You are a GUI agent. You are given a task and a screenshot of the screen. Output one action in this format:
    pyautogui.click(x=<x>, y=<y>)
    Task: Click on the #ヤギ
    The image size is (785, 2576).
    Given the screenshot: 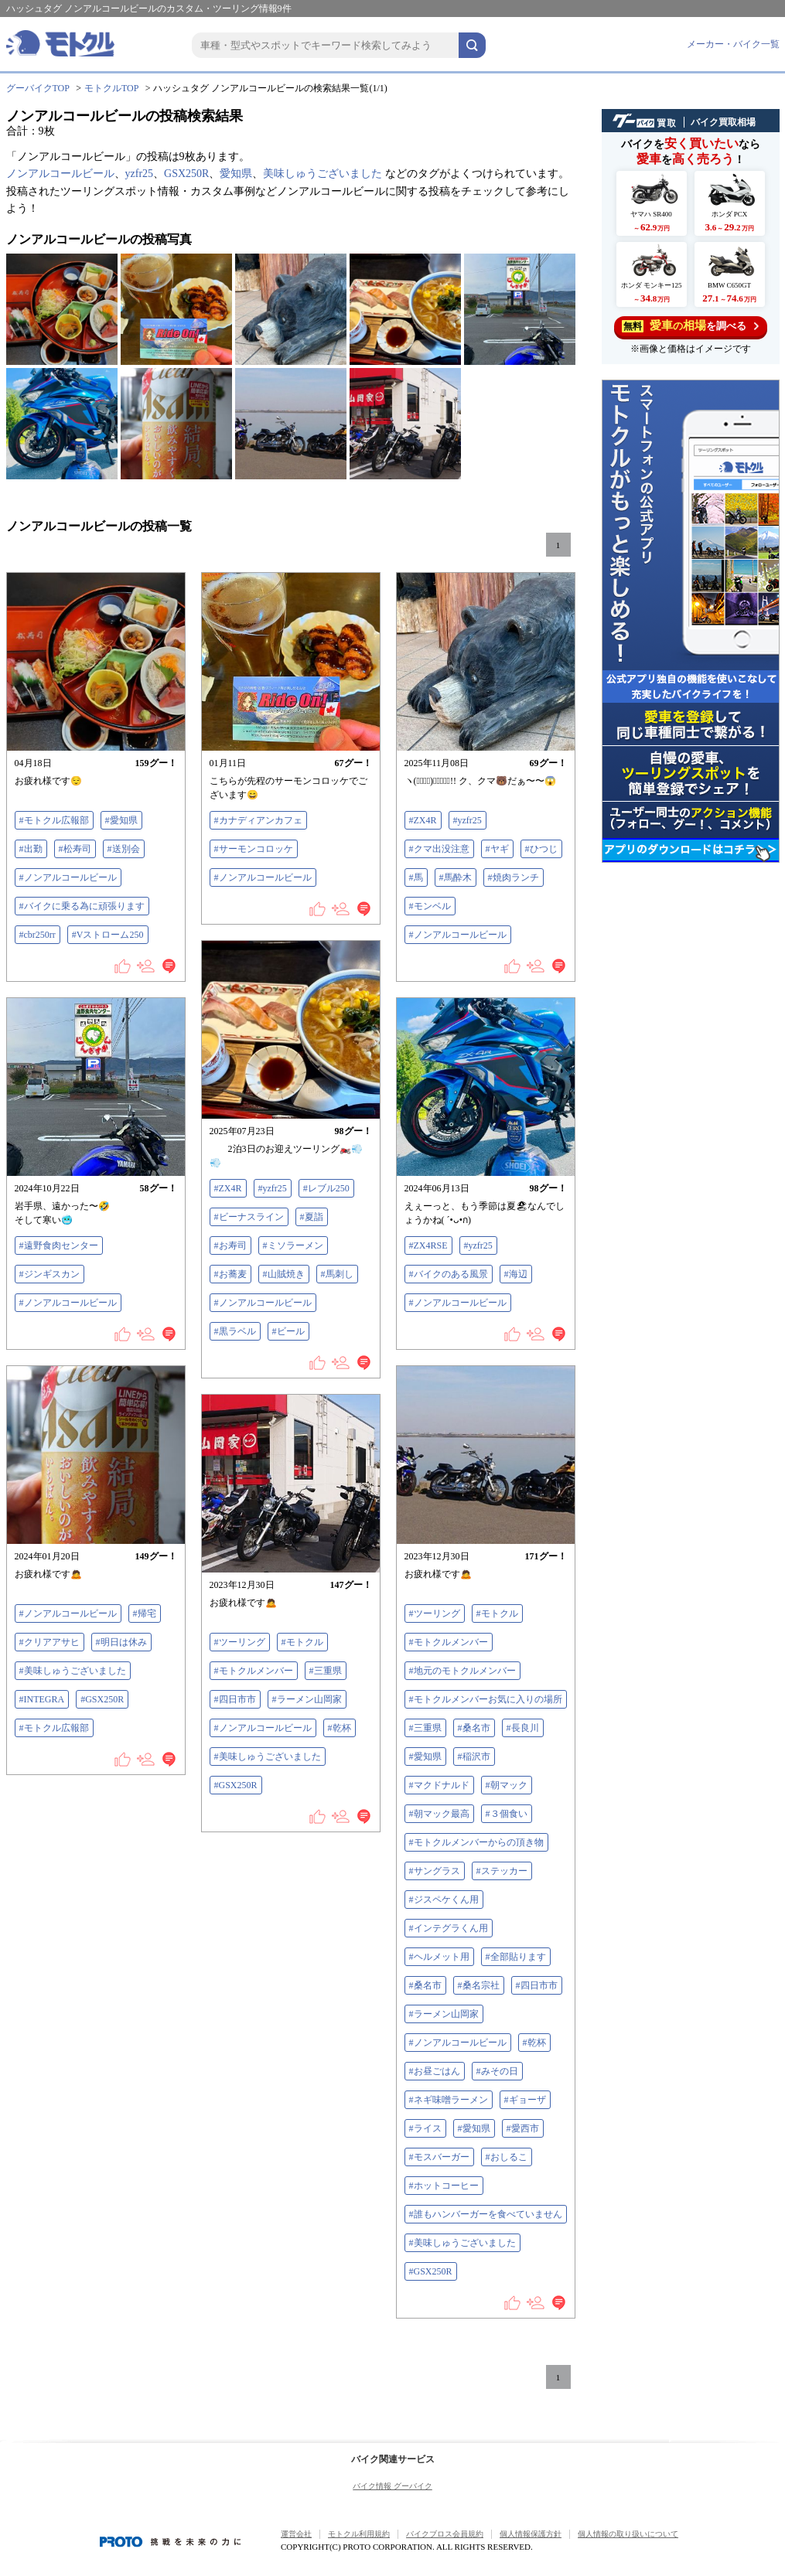 What is the action you would take?
    pyautogui.click(x=497, y=848)
    